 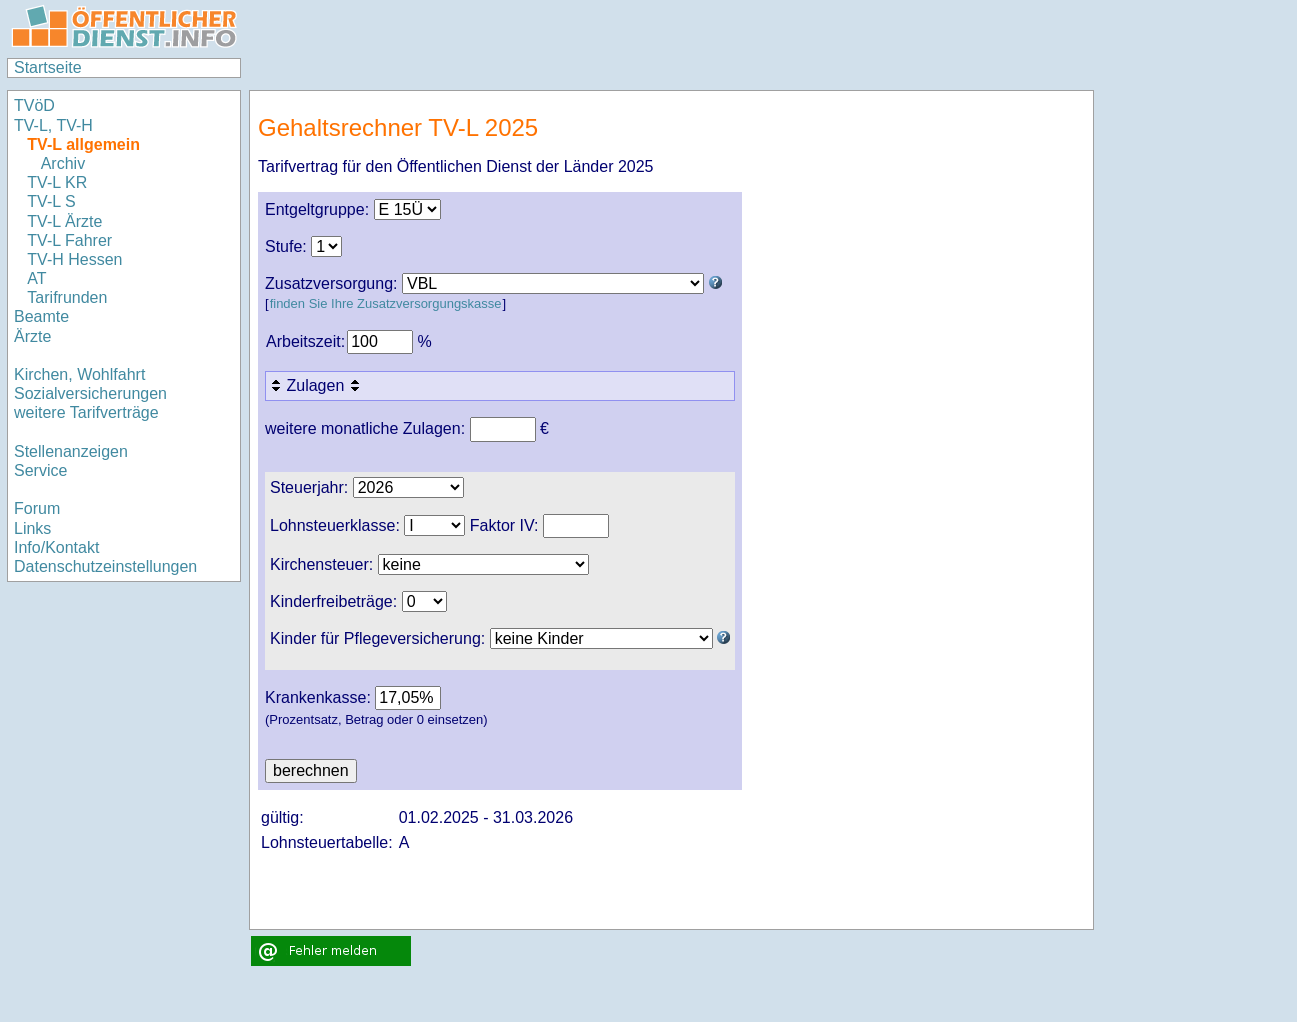 I want to click on finden Sie Ihre Zusatzversorgungskasse, so click(x=386, y=303).